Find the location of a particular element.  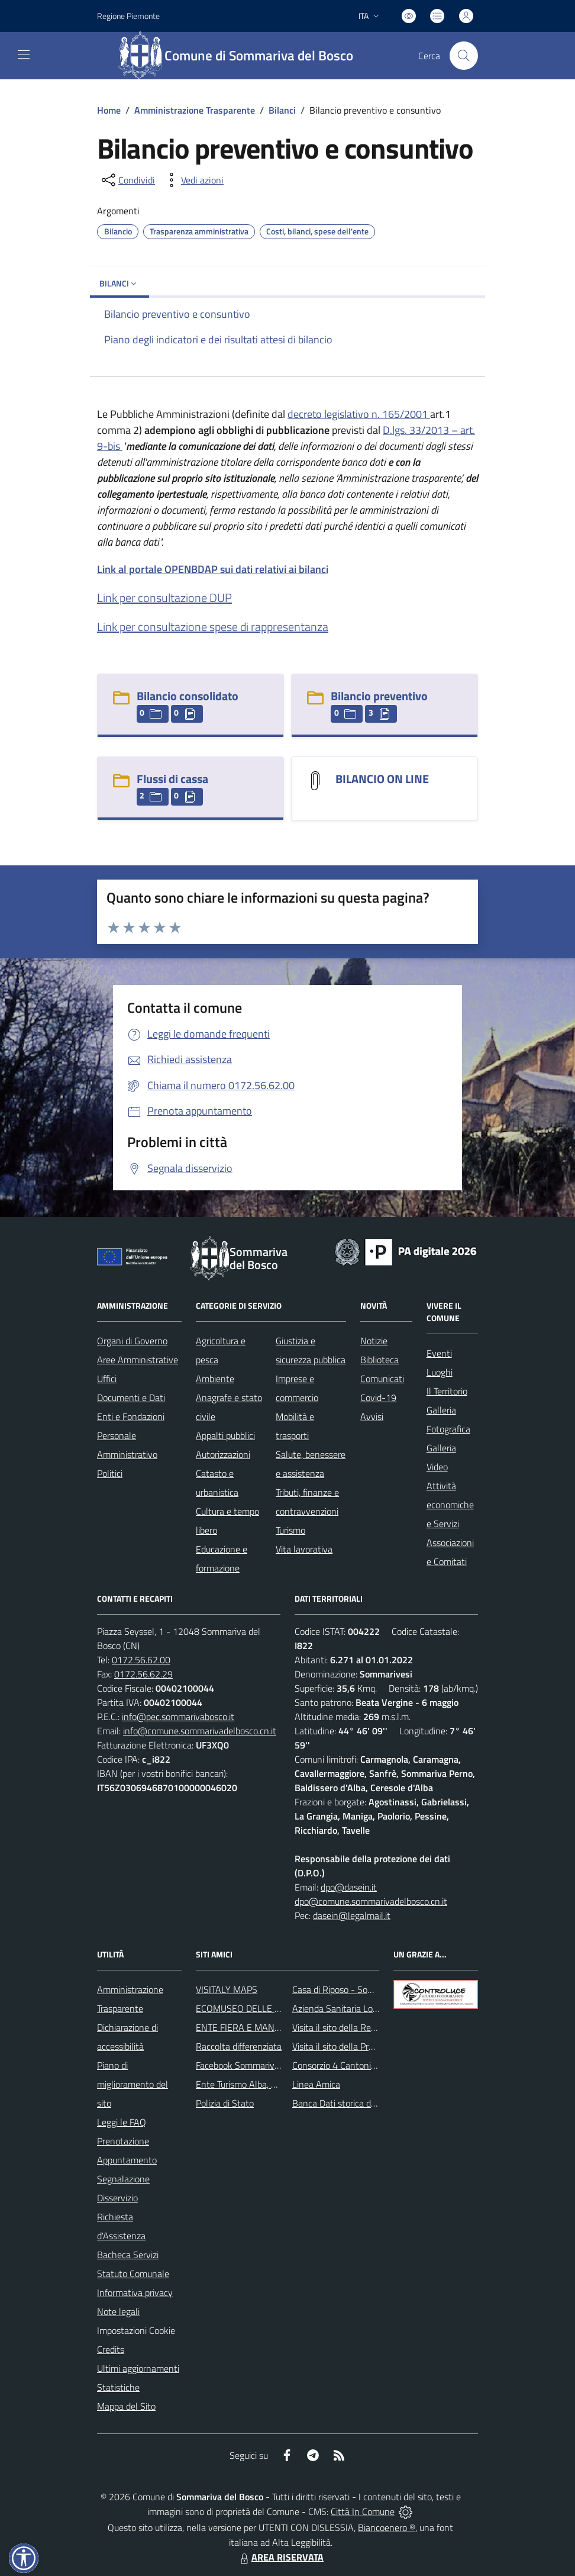

Documenti e Dati is located at coordinates (131, 1397).